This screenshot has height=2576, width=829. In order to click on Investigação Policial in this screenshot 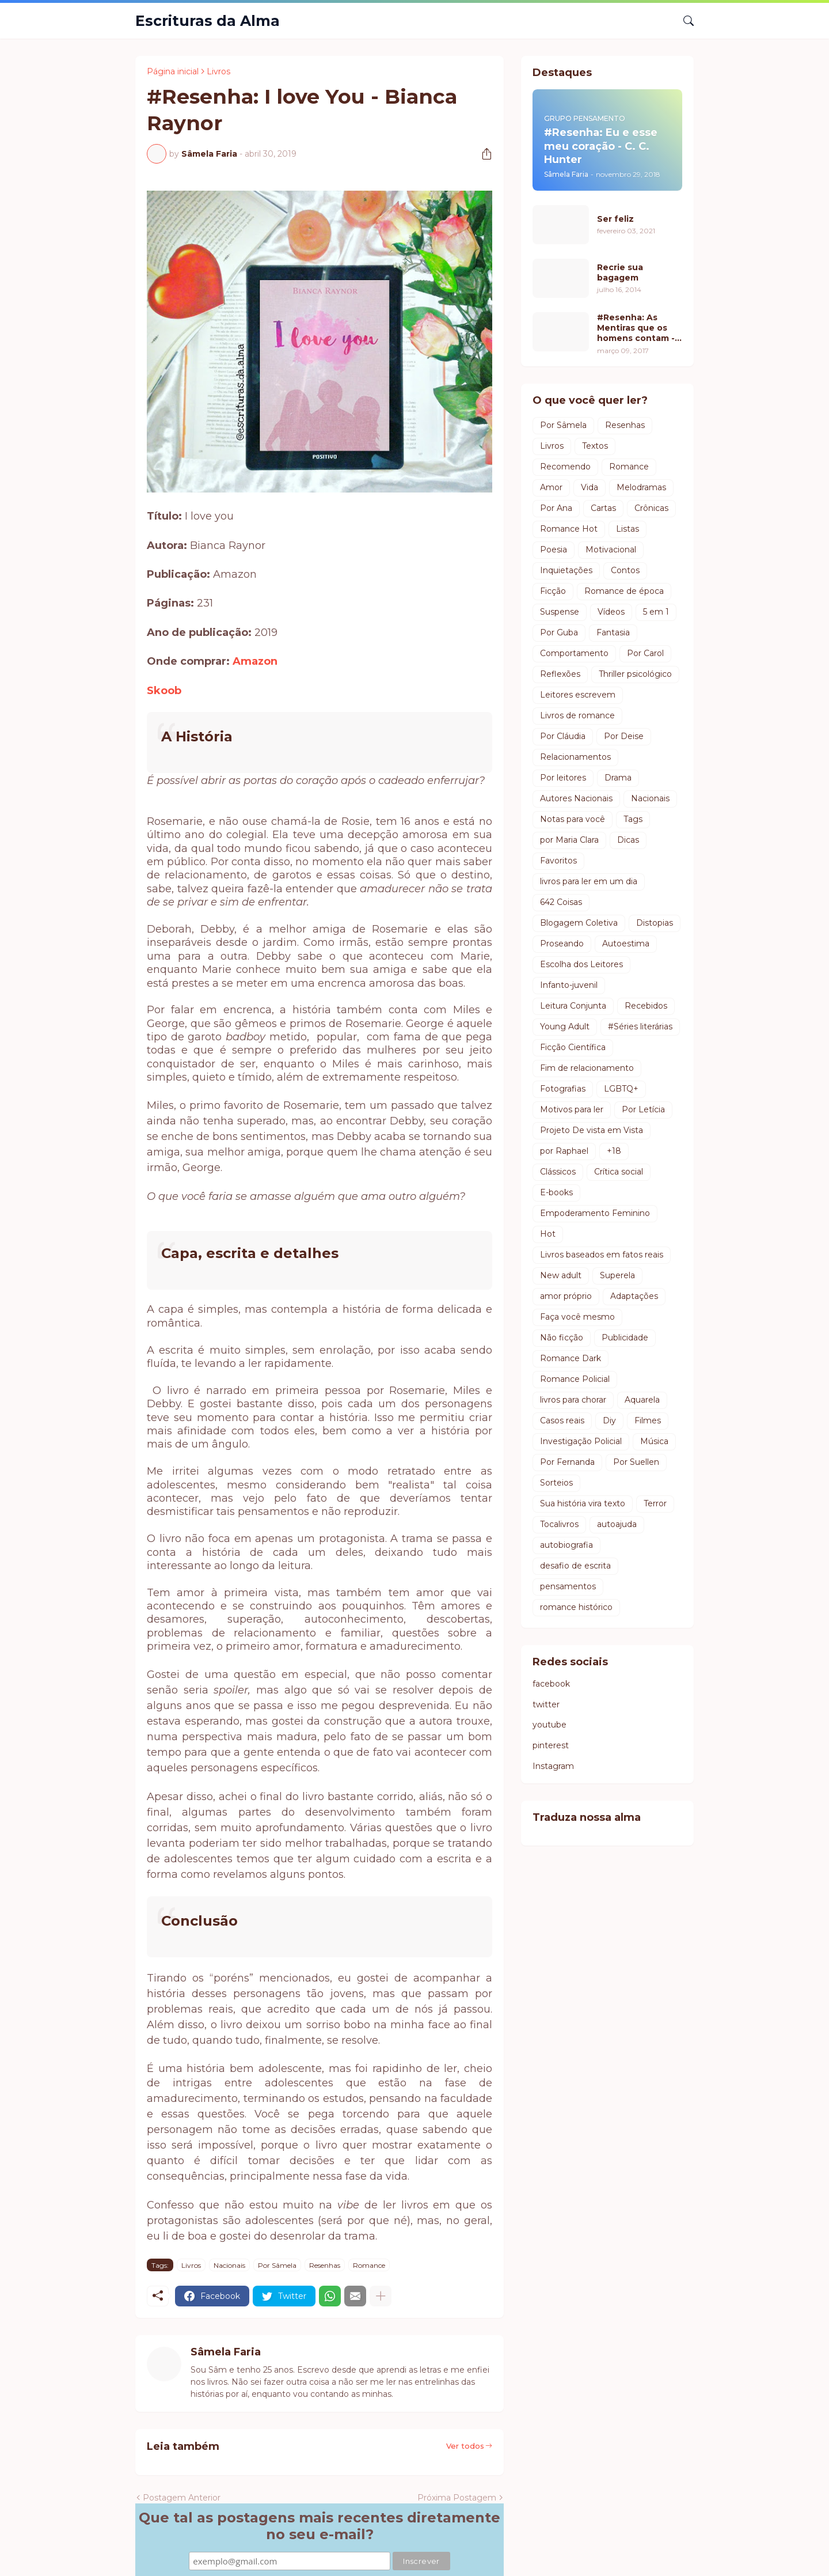, I will do `click(581, 1441)`.